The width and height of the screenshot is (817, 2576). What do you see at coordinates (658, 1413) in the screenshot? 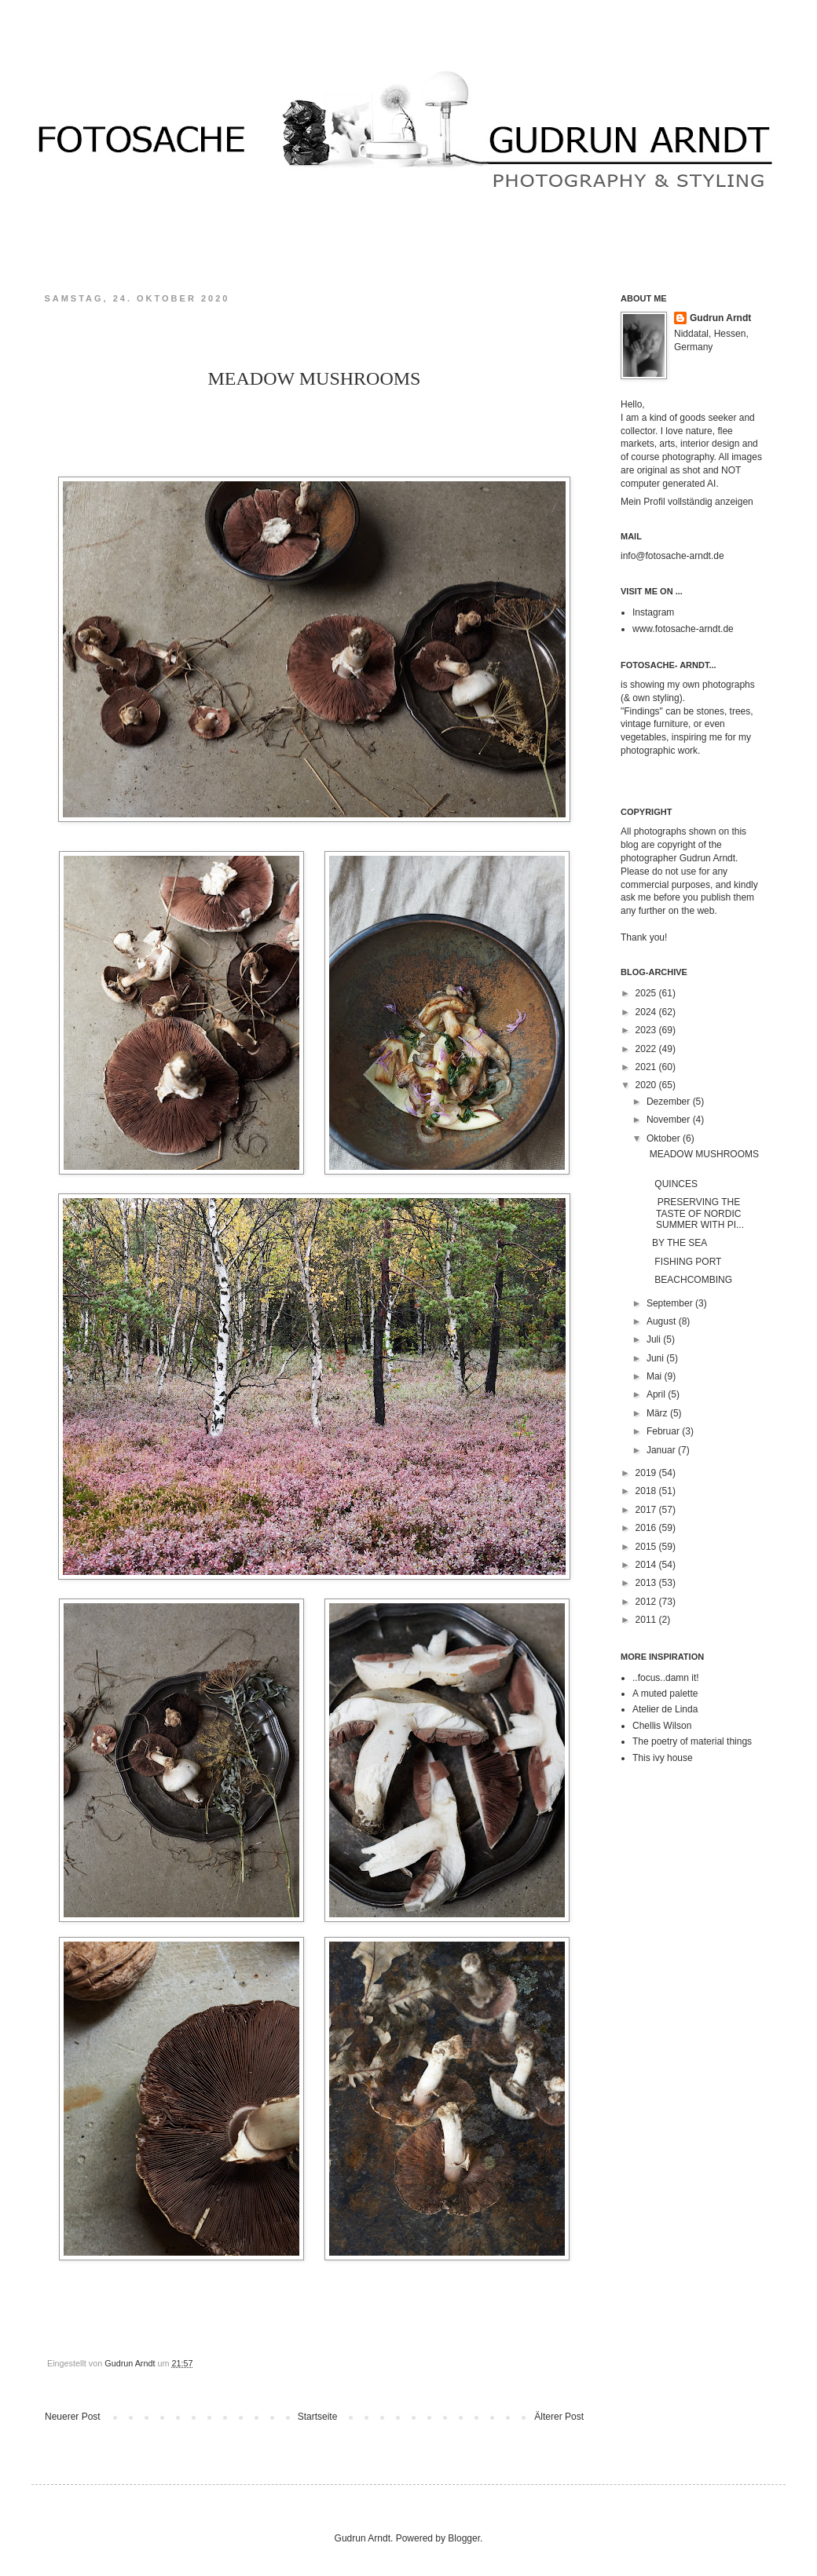
I see `März` at bounding box center [658, 1413].